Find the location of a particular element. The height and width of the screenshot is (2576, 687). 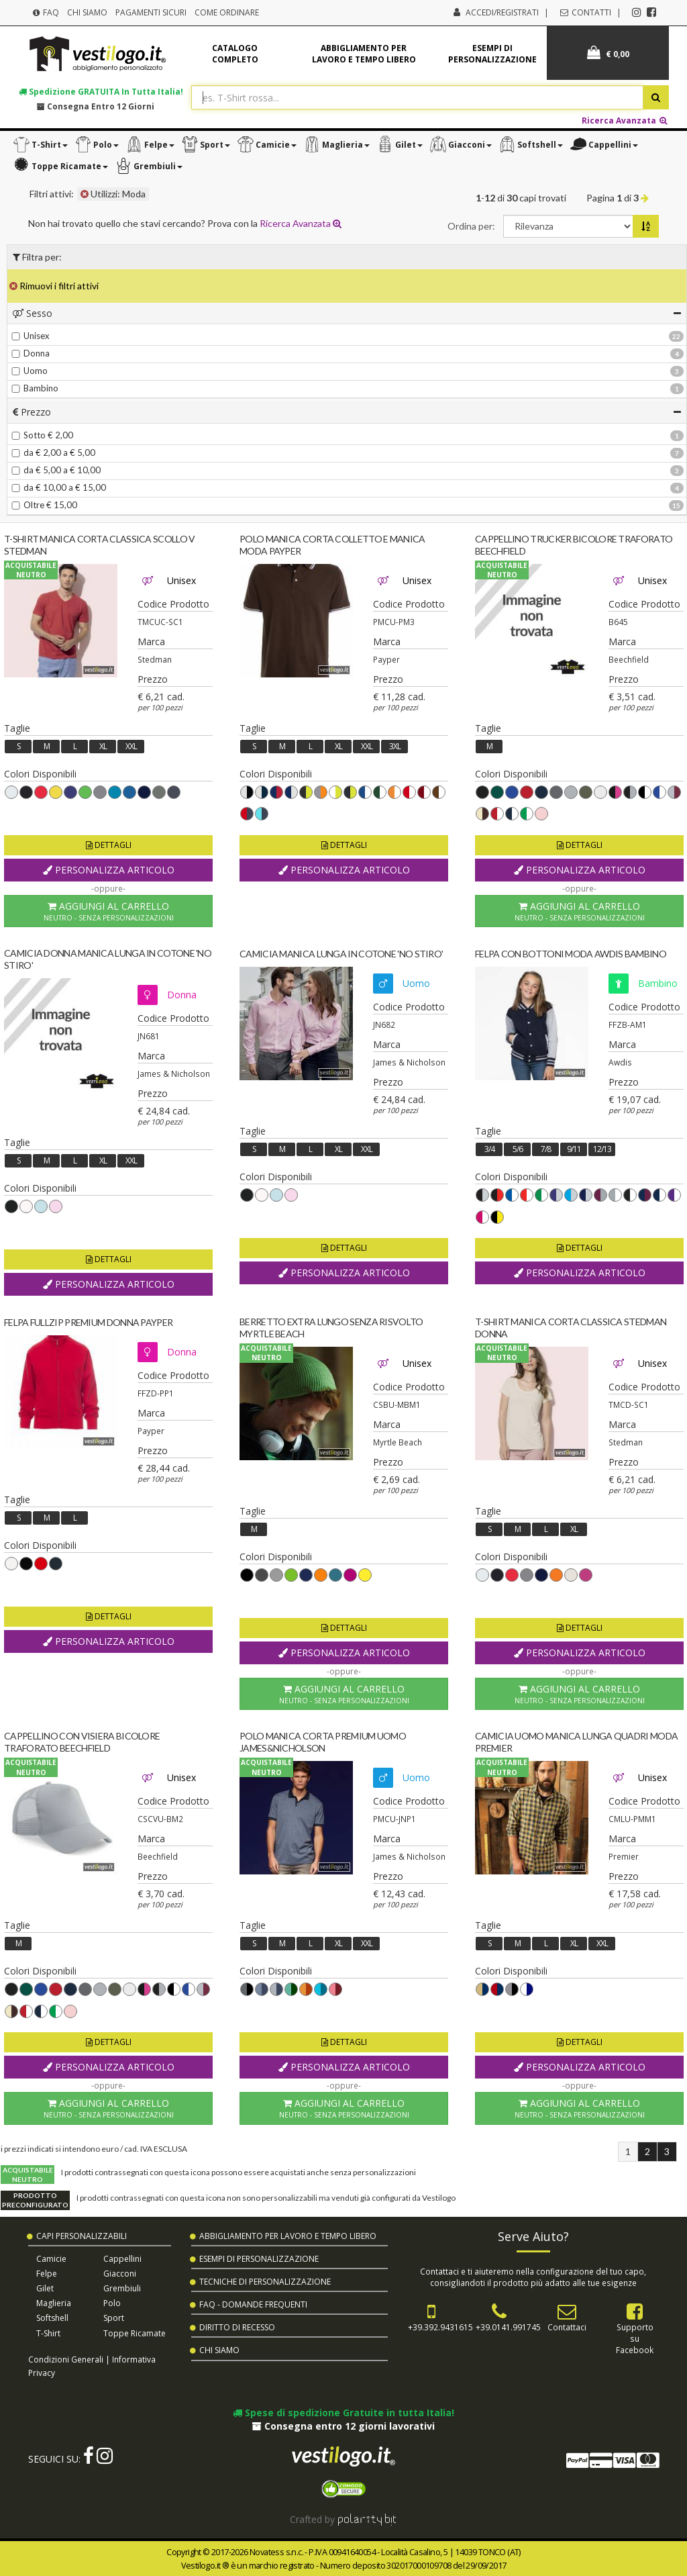

FAQ - Domande Frequenti is located at coordinates (253, 2304).